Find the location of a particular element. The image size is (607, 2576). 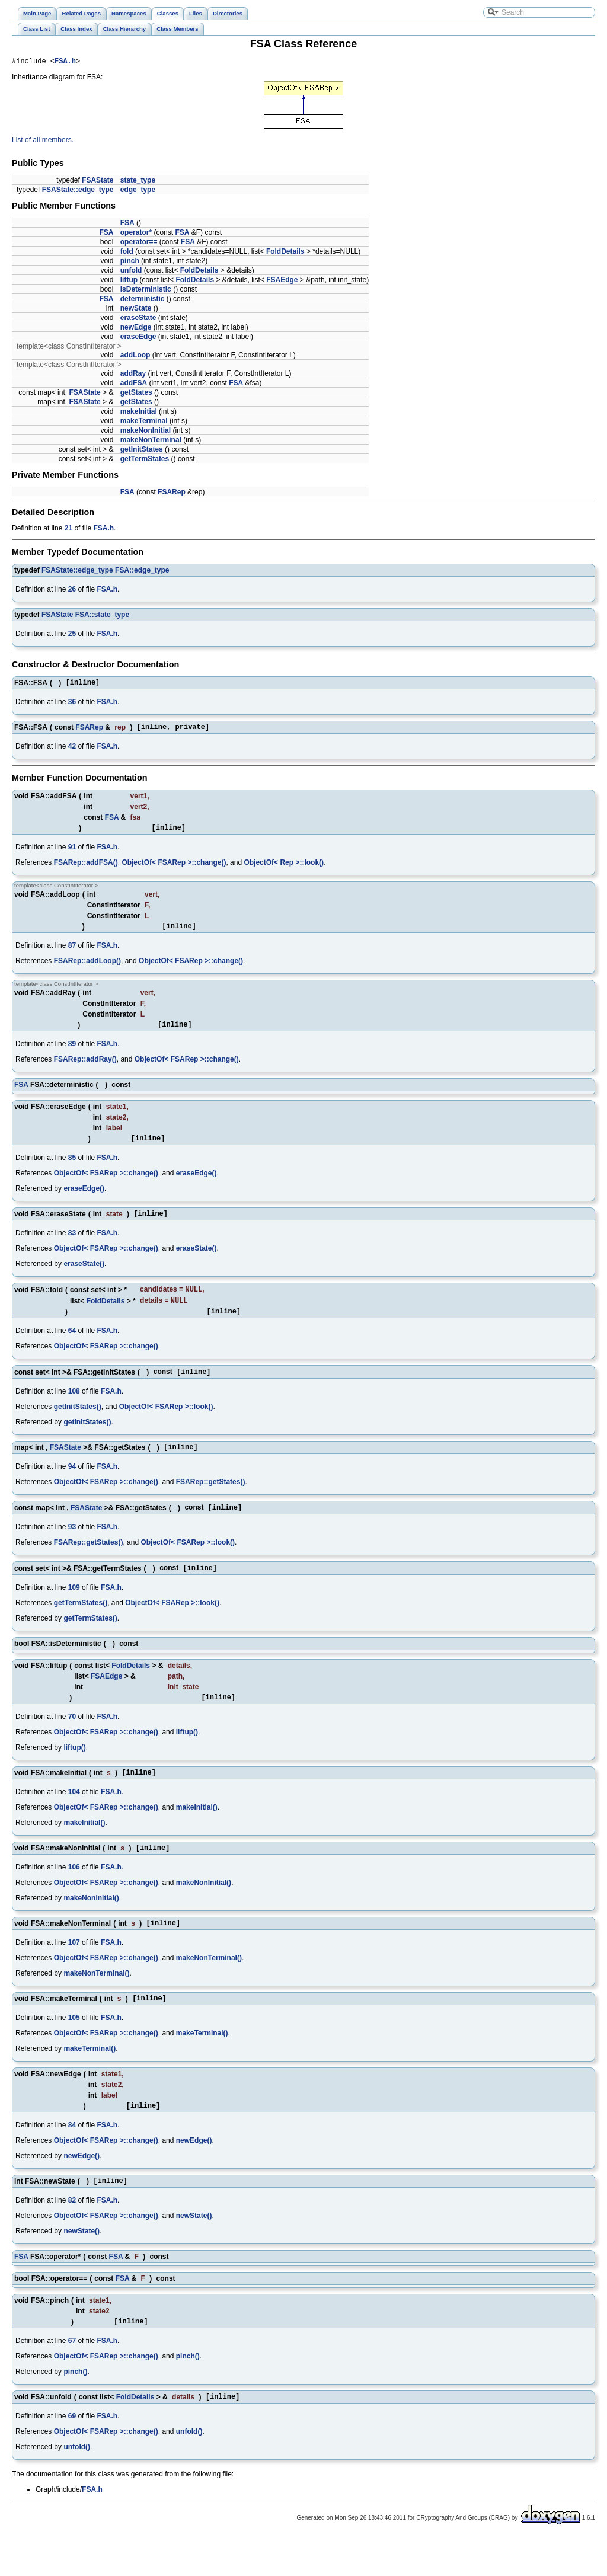

FSAEdge is located at coordinates (282, 281).